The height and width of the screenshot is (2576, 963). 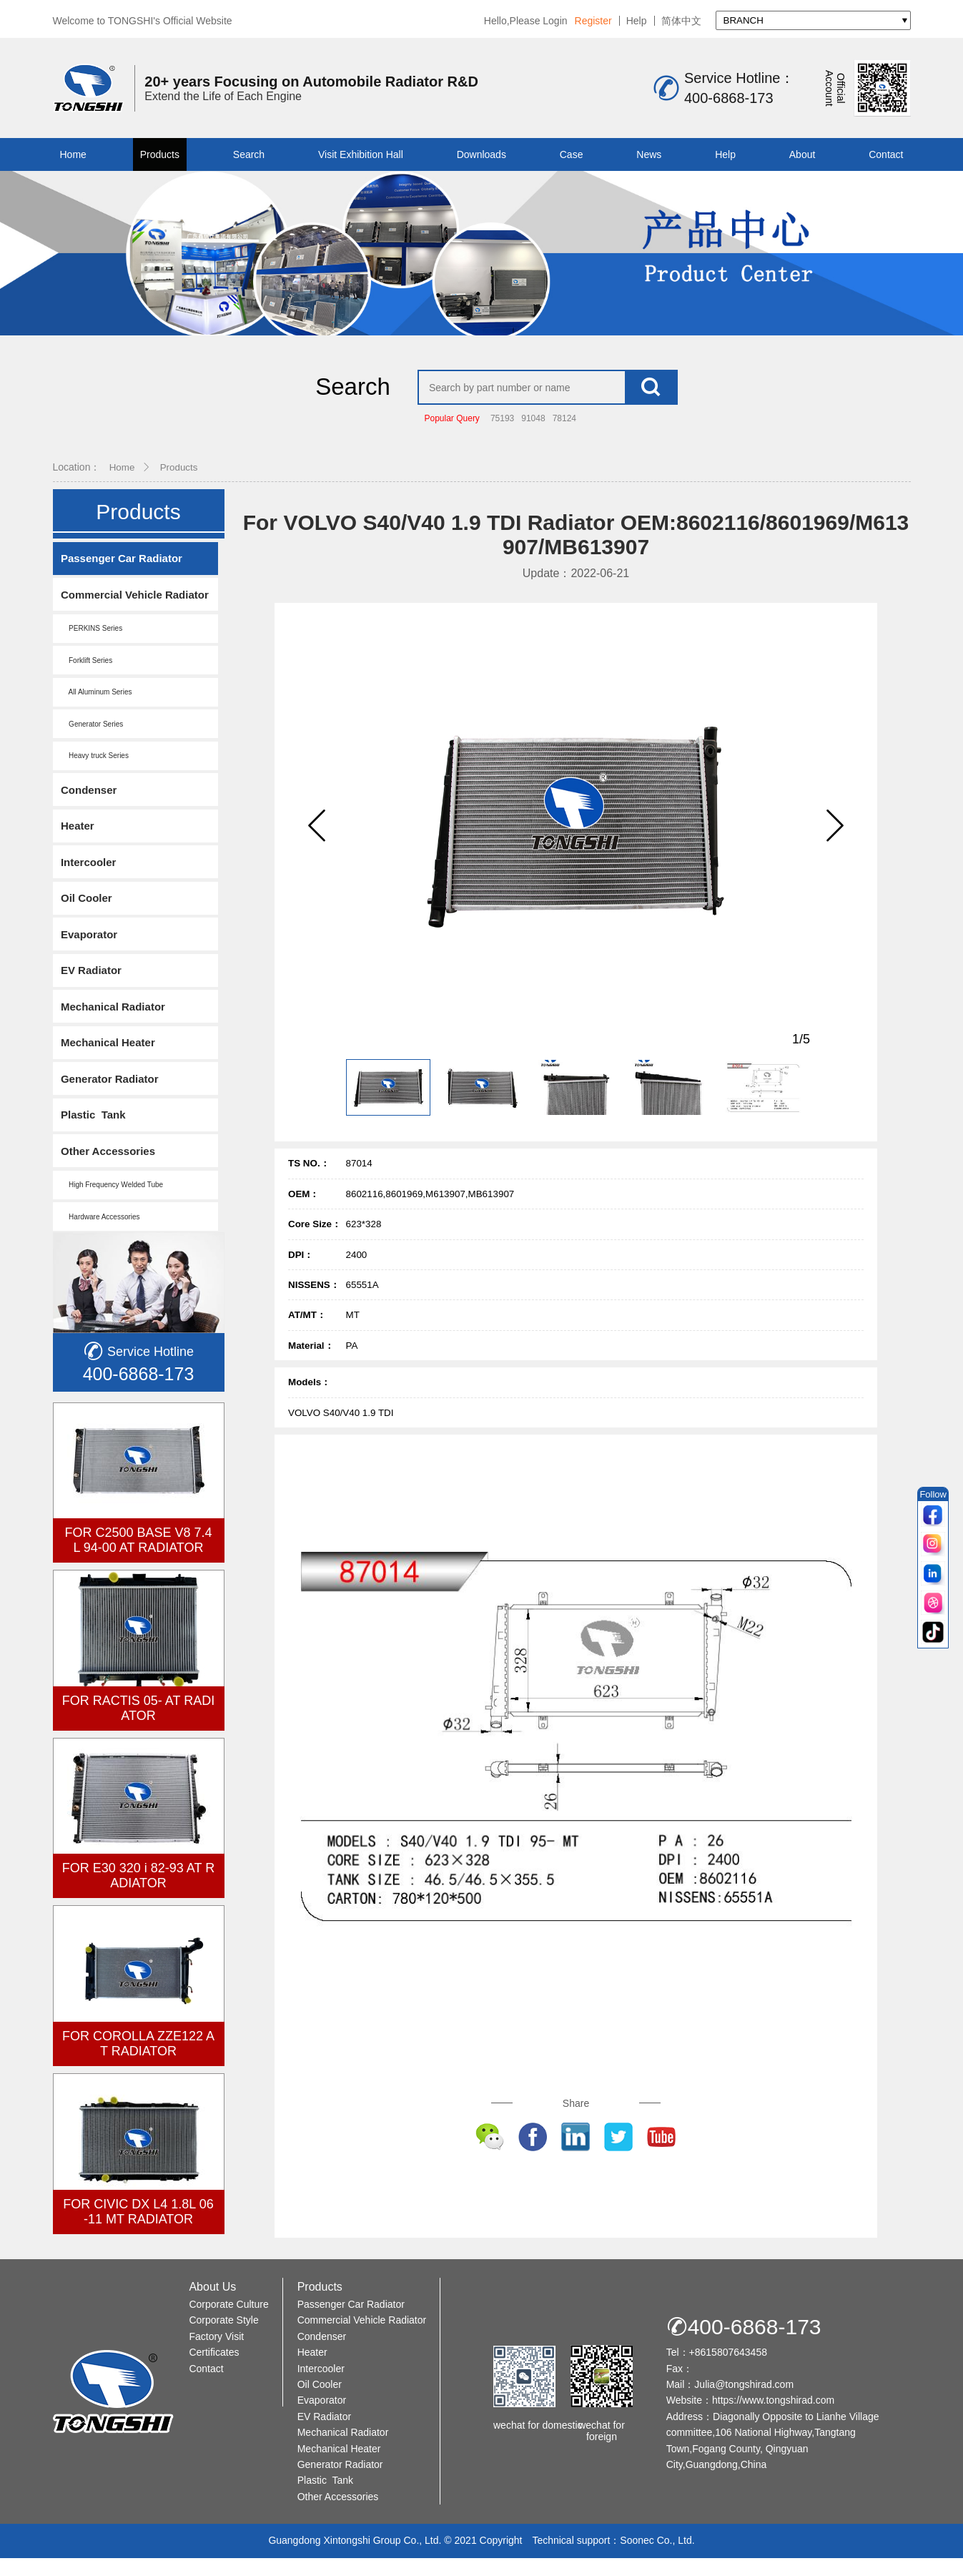 I want to click on FOR RACTIS 05- AT RADIATOR, so click(x=138, y=1724).